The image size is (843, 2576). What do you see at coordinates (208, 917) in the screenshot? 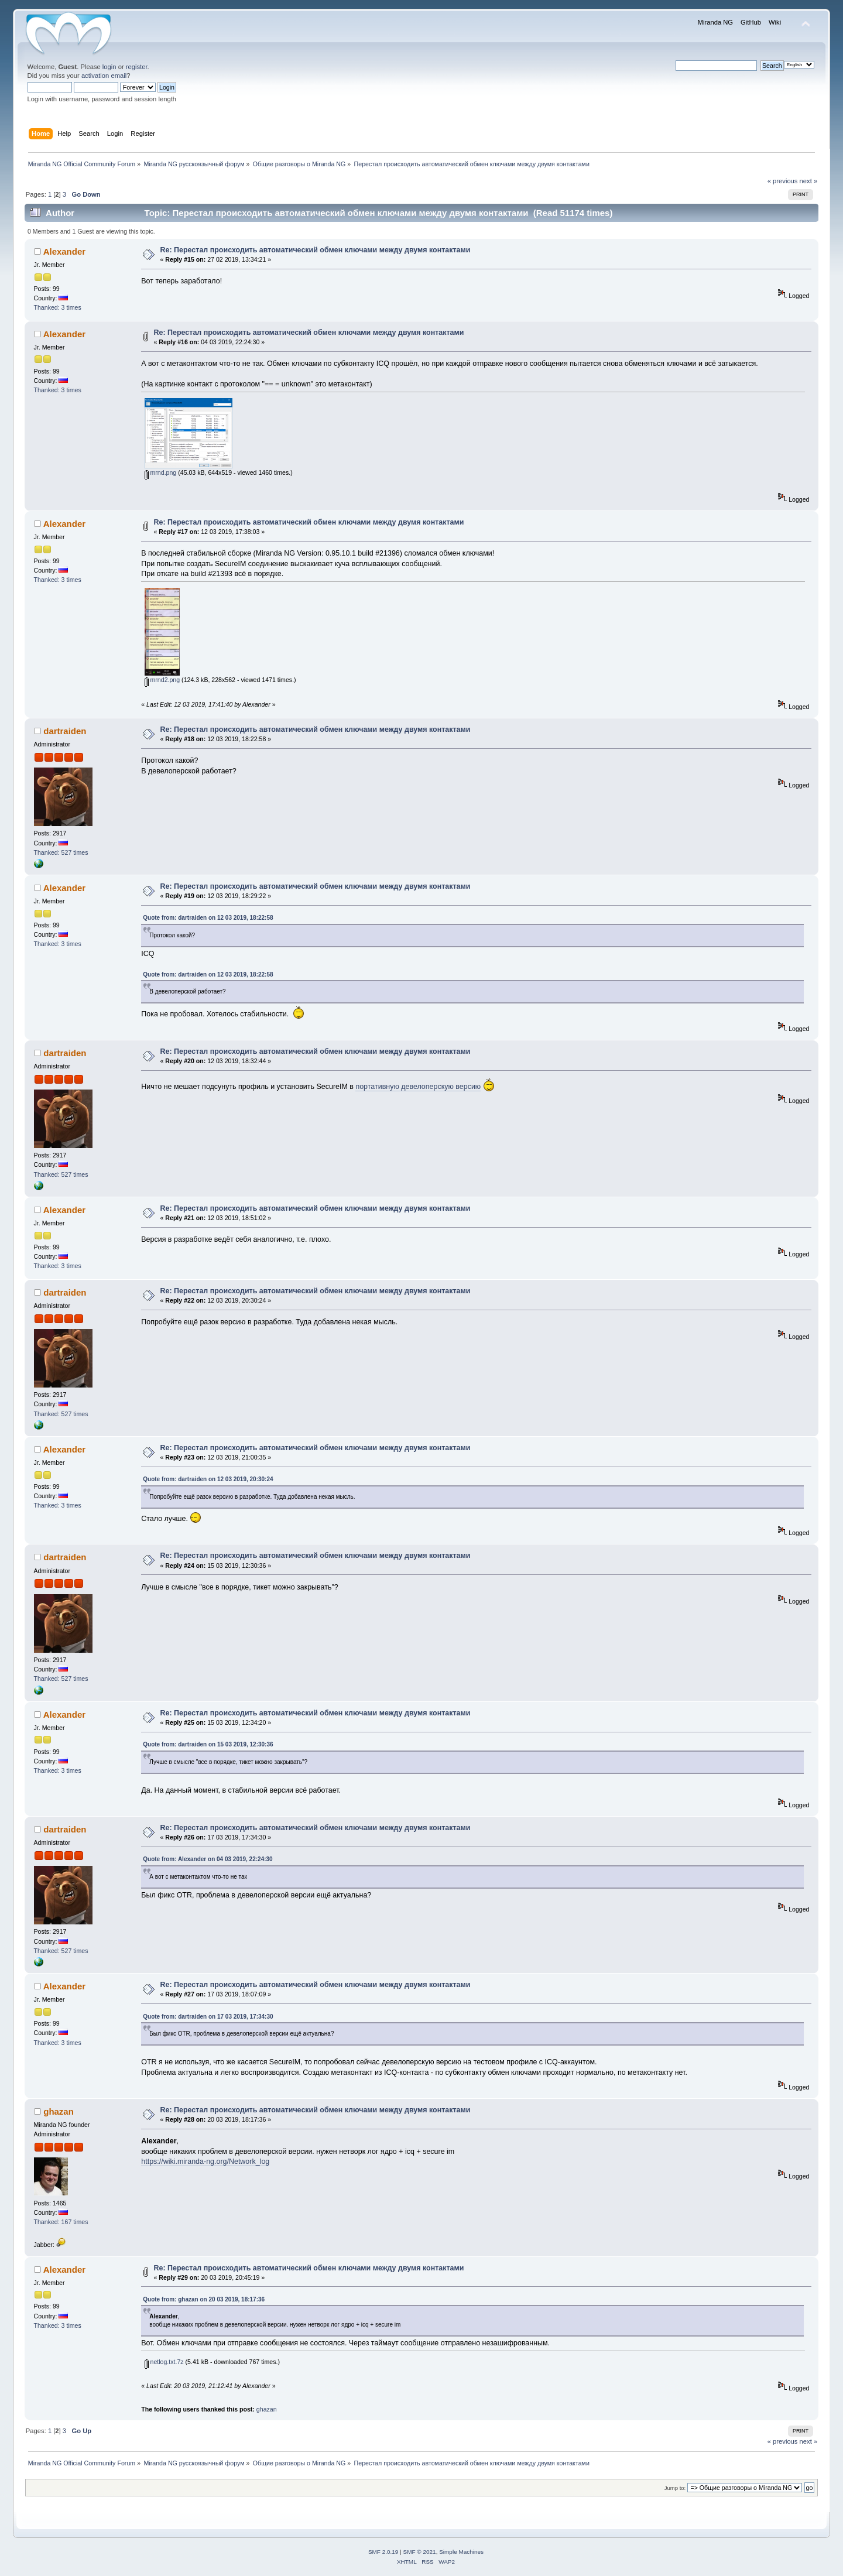
I see `Quote from: dartraiden on 12 03 2019, 18:22:58` at bounding box center [208, 917].